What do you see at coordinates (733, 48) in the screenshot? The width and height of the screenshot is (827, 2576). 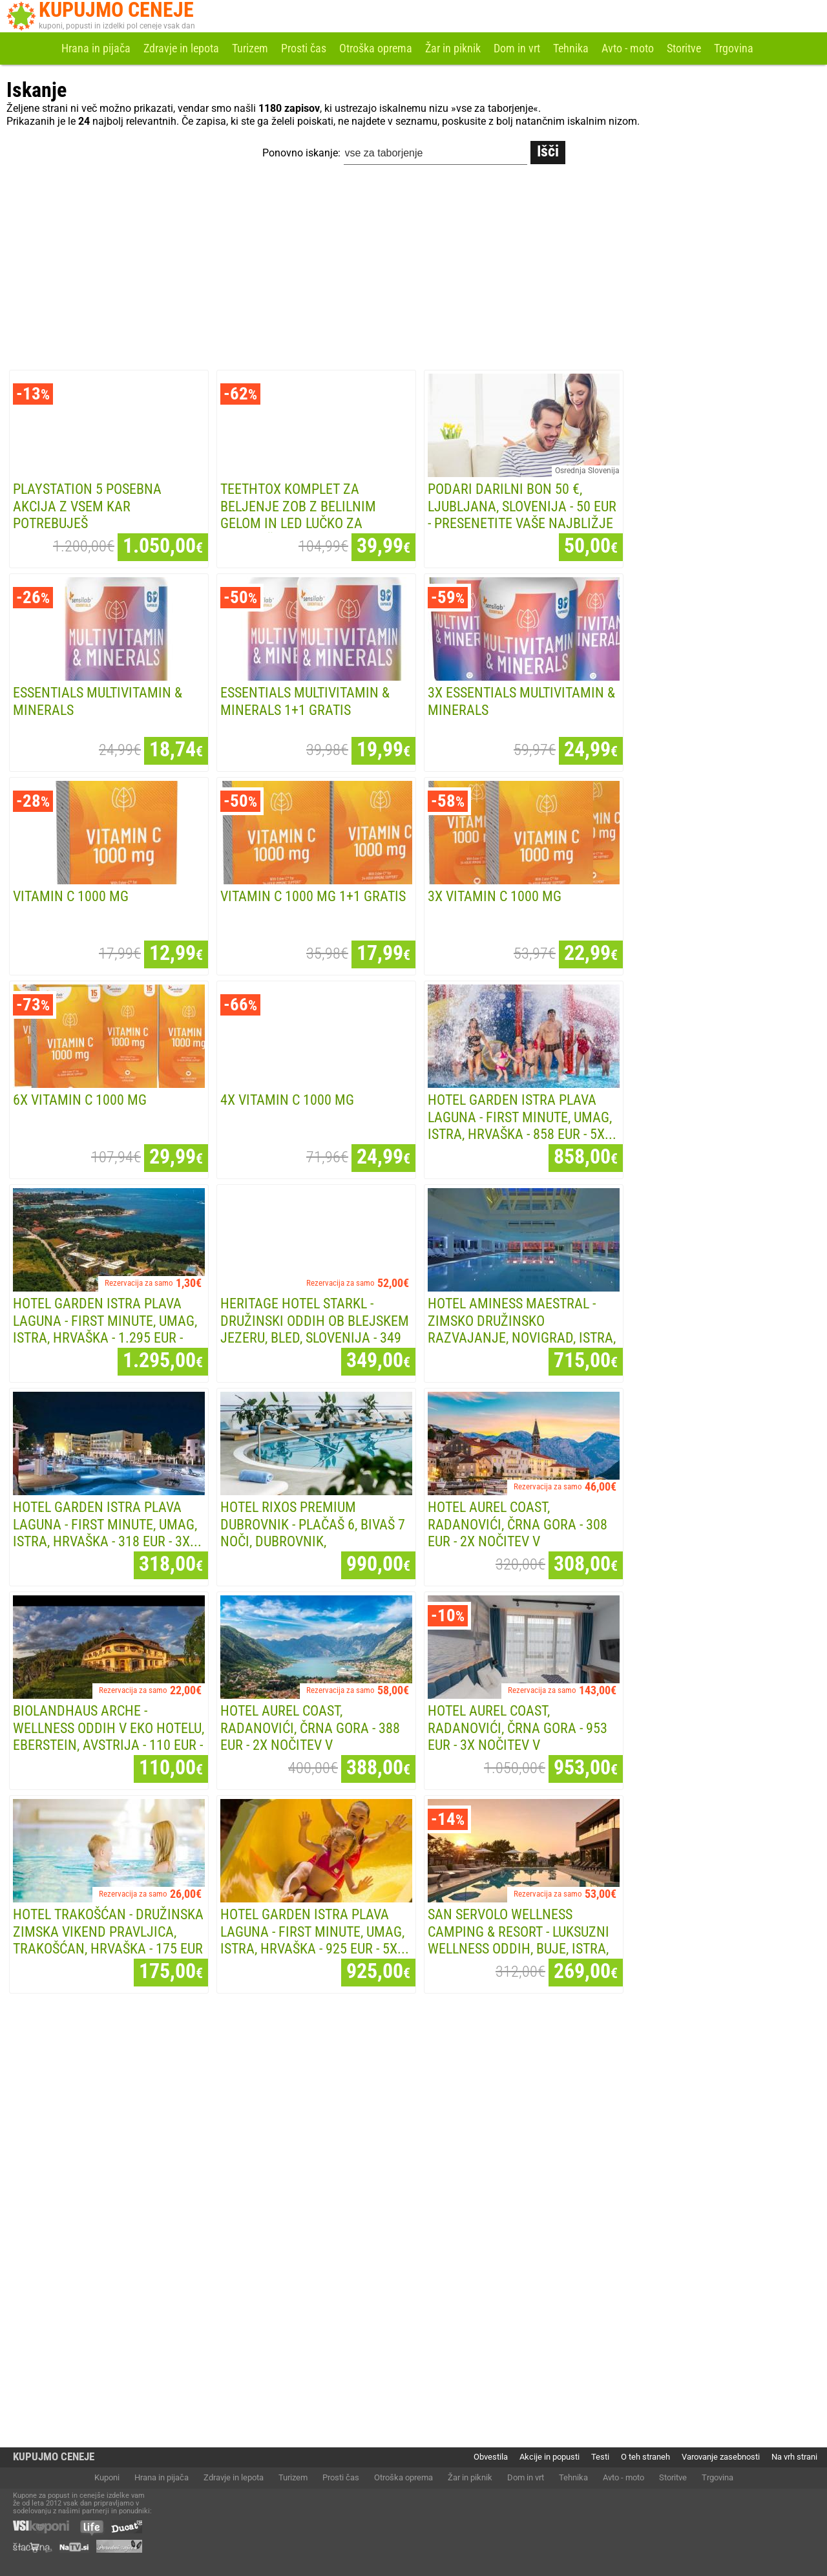 I see `Trgovina` at bounding box center [733, 48].